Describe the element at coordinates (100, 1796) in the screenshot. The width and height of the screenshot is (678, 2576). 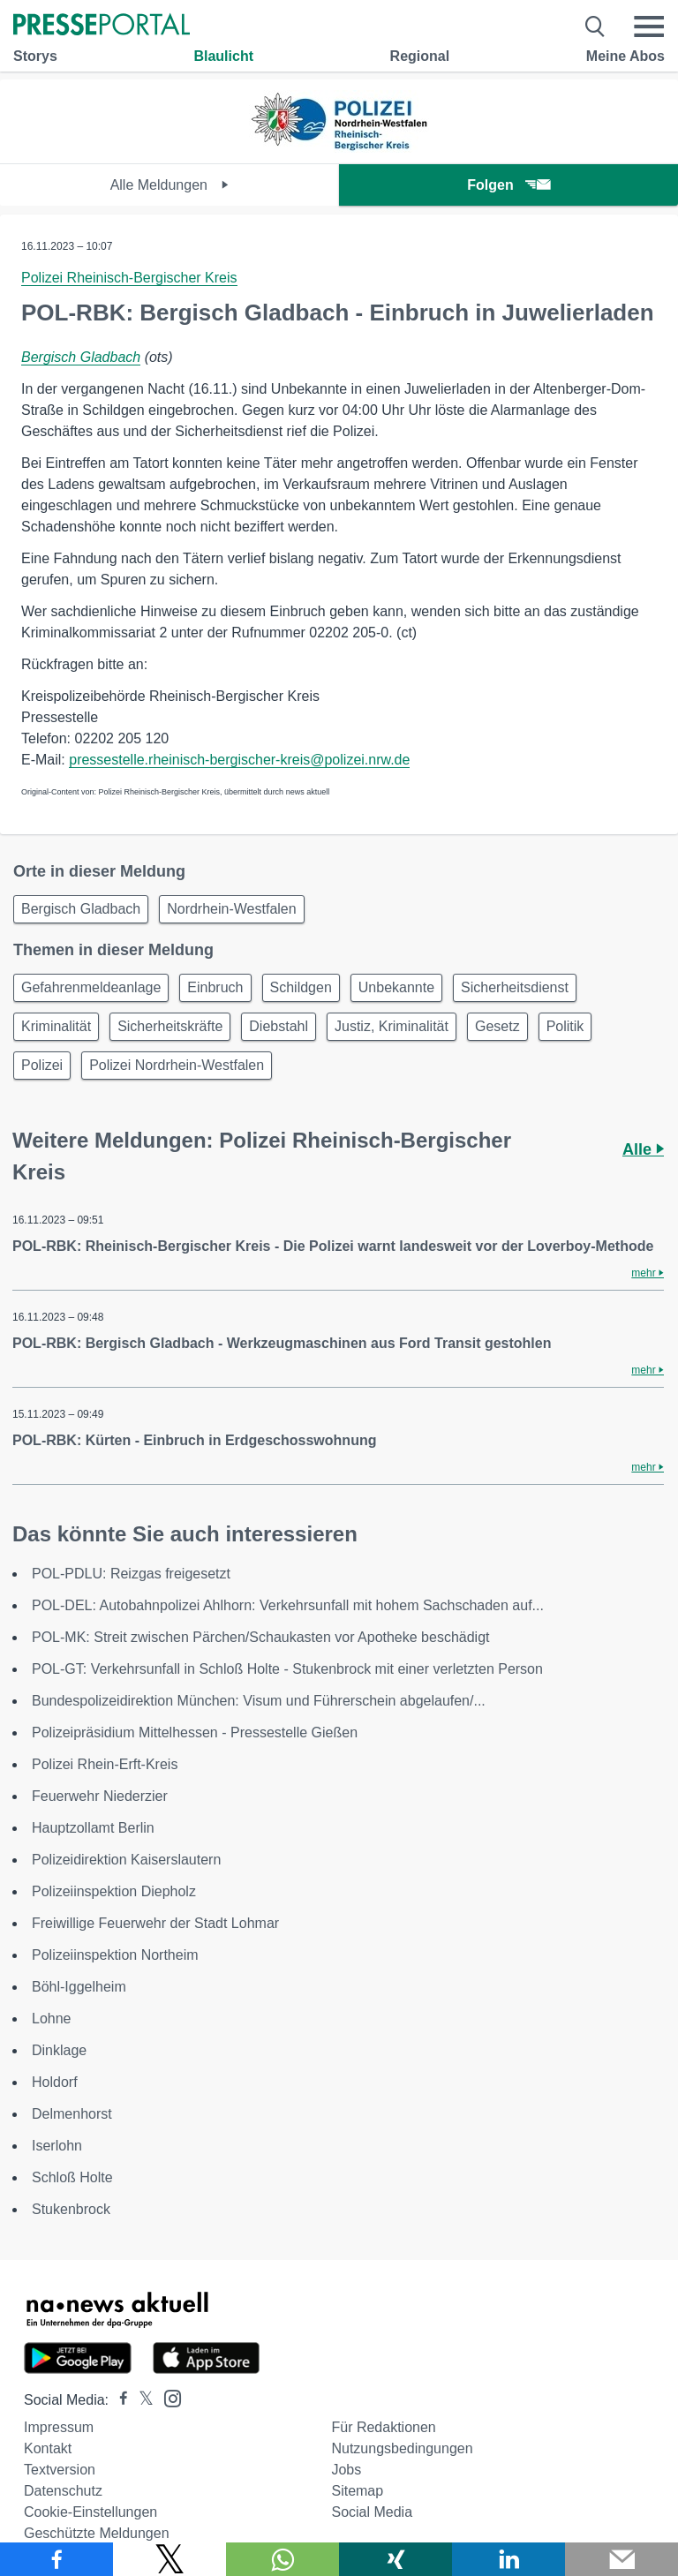
I see `Feuerwehr Niederzier` at that location.